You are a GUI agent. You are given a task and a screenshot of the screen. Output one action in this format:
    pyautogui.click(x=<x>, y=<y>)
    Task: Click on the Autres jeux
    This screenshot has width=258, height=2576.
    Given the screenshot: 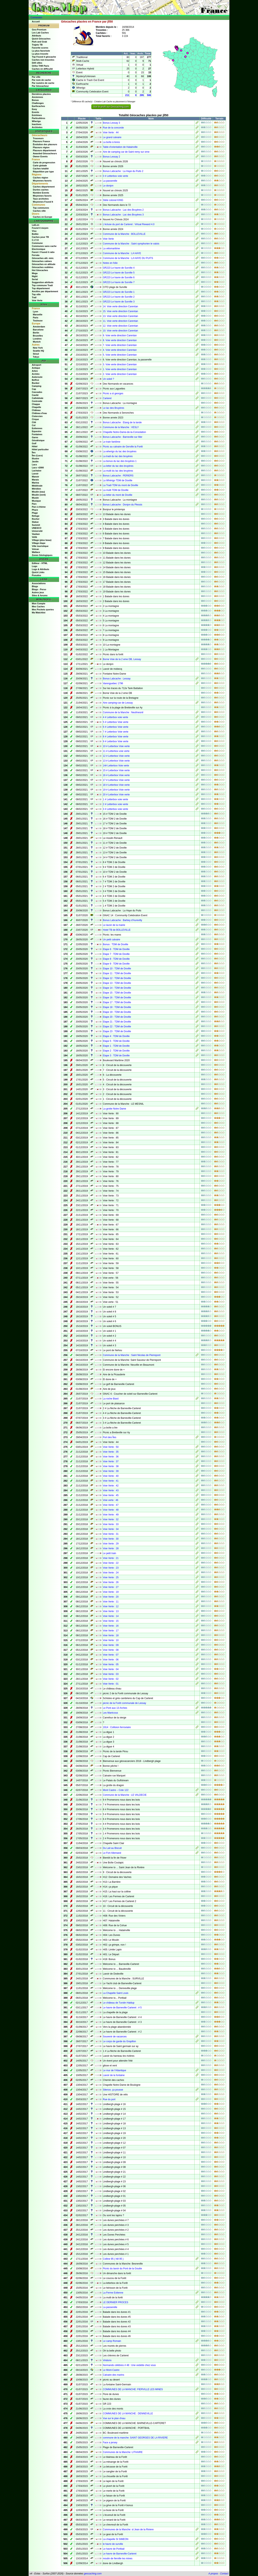 What is the action you would take?
    pyautogui.click(x=38, y=592)
    